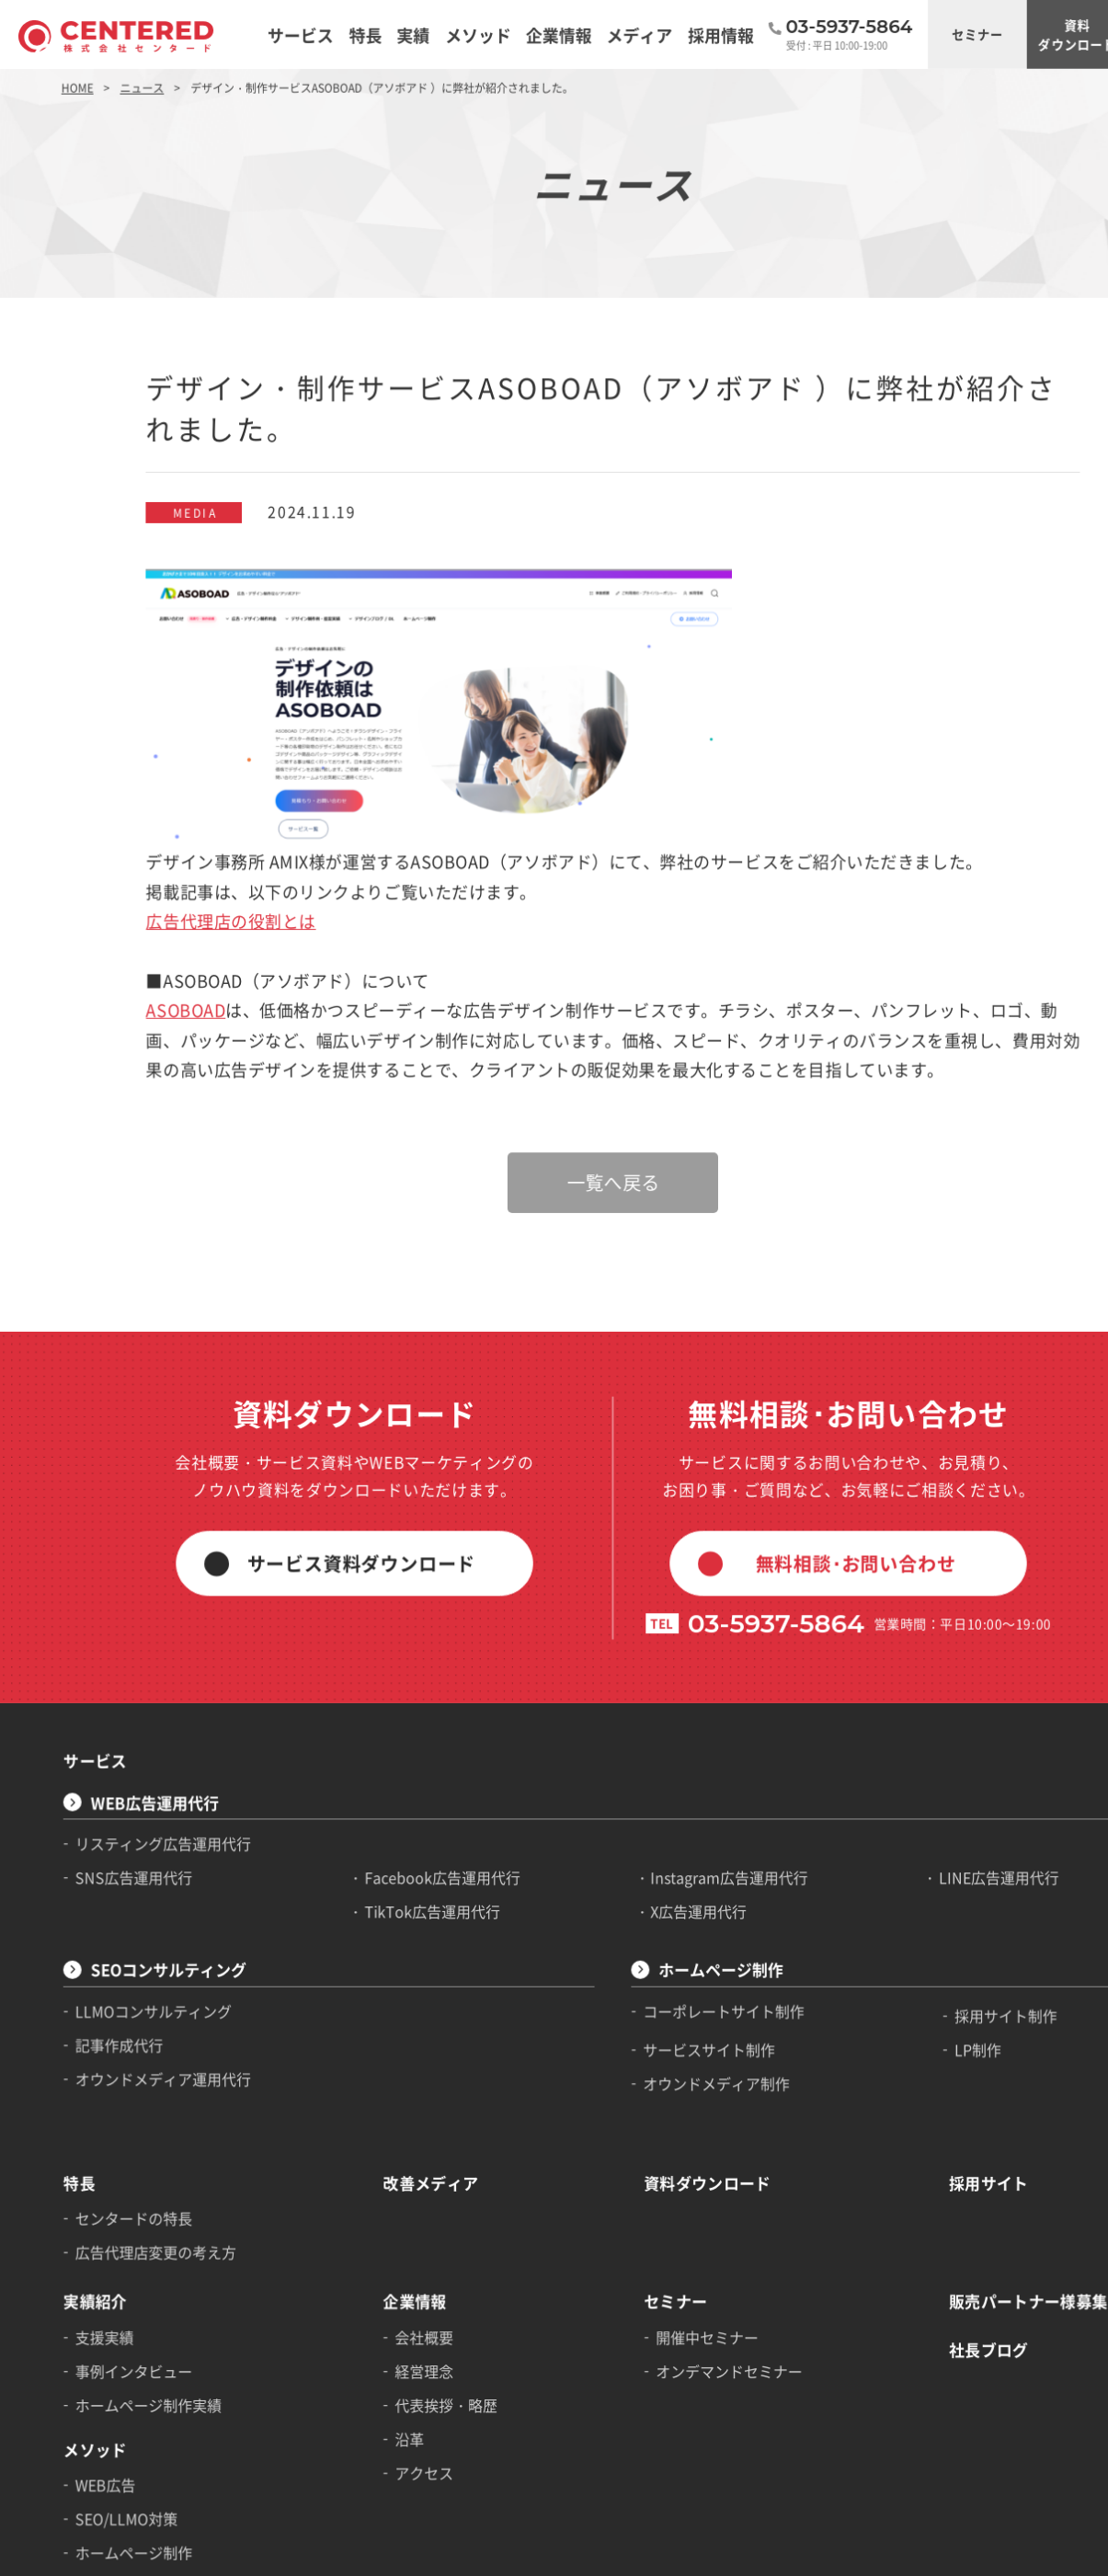 This screenshot has height=2576, width=1108. Describe the element at coordinates (389, 1972) in the screenshot. I see `改善メディア` at that location.